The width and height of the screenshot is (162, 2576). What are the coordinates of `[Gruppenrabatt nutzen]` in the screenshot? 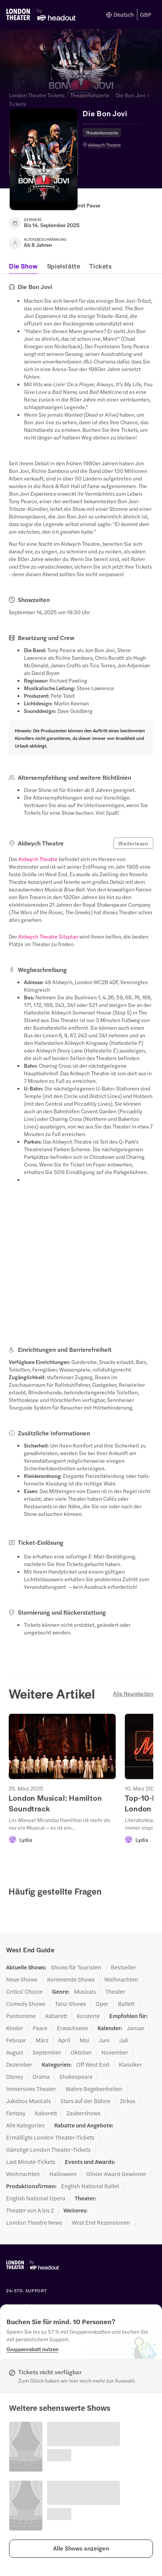 It's located at (32, 2349).